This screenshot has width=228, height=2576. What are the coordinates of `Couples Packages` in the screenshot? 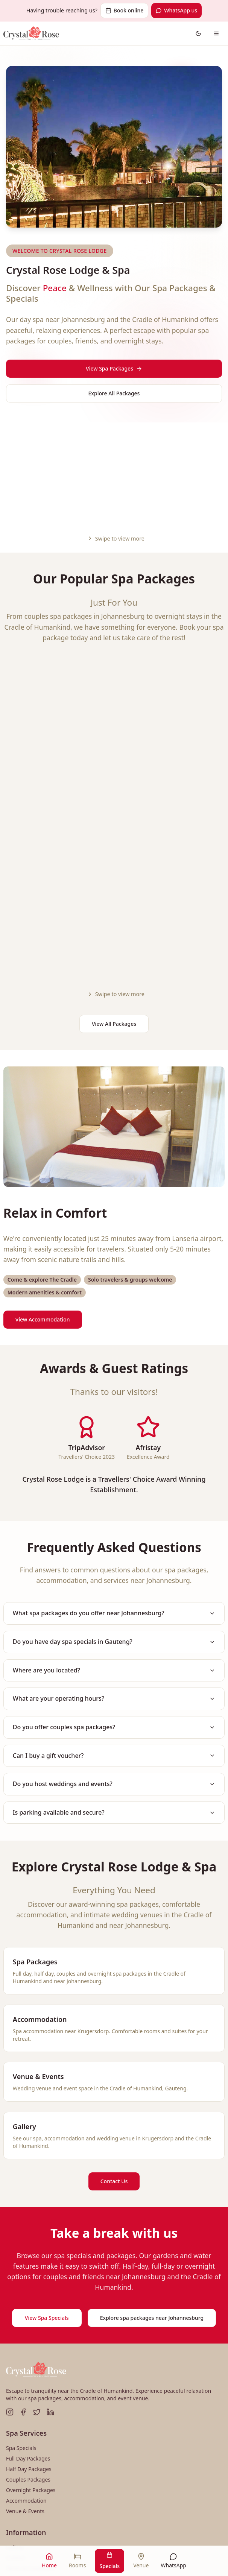 It's located at (28, 2340).